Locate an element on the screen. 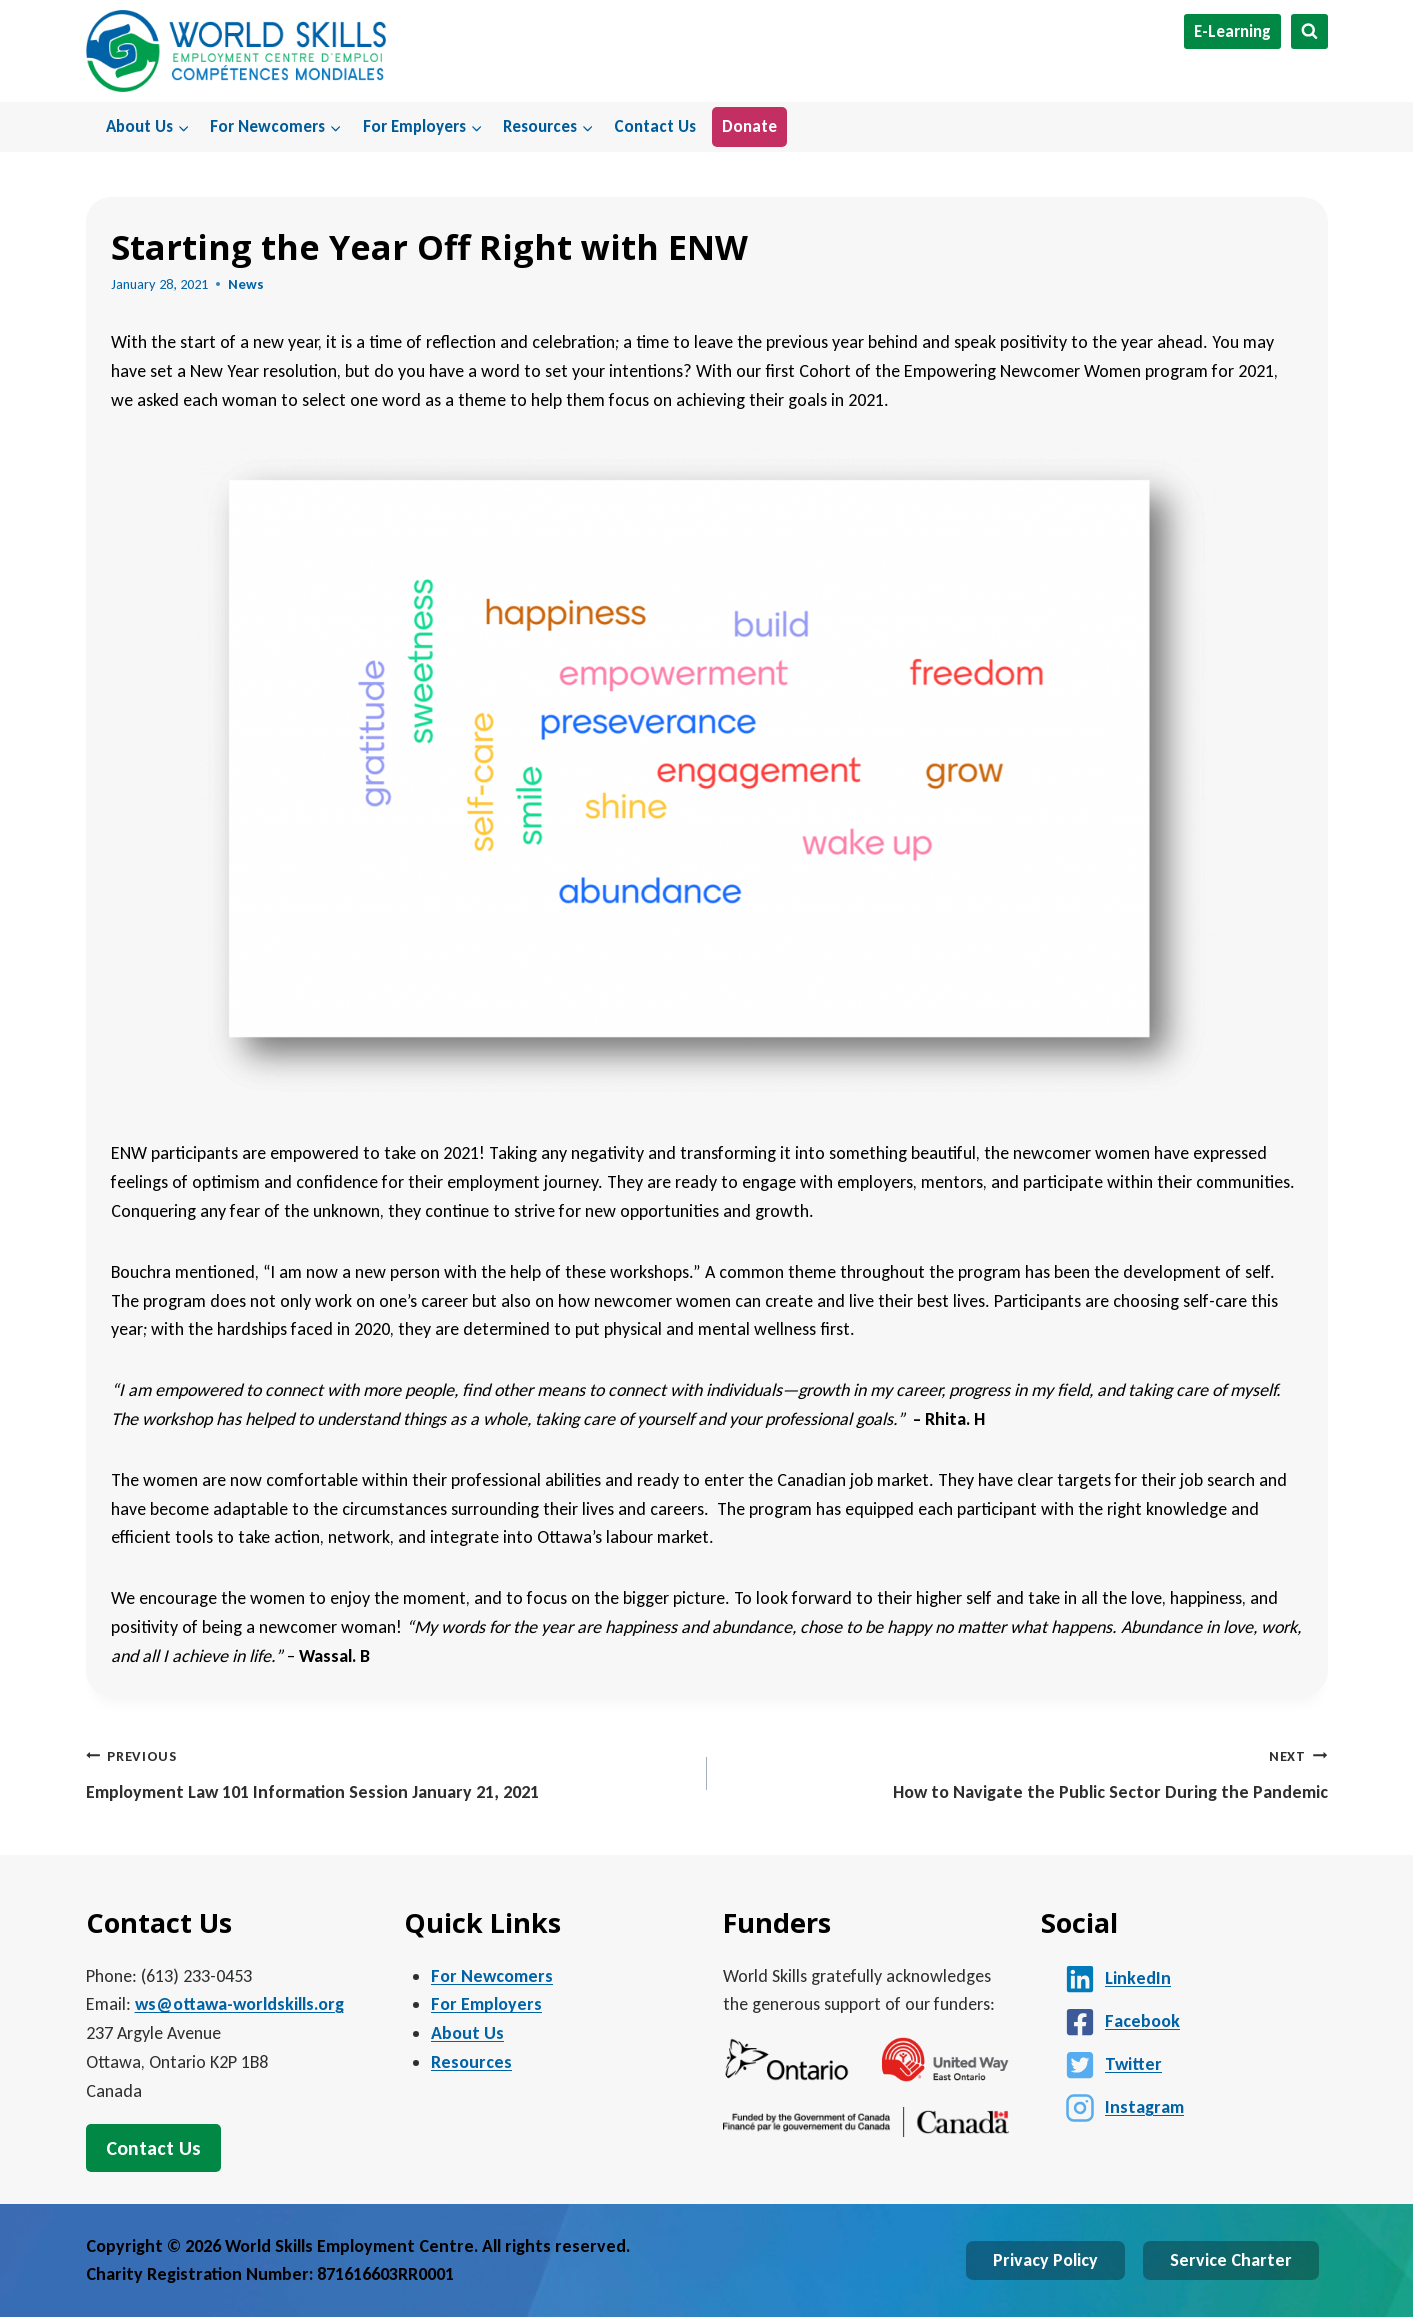  How to Navigate the Public Sector During the Pandemic is located at coordinates (1026, 1772).